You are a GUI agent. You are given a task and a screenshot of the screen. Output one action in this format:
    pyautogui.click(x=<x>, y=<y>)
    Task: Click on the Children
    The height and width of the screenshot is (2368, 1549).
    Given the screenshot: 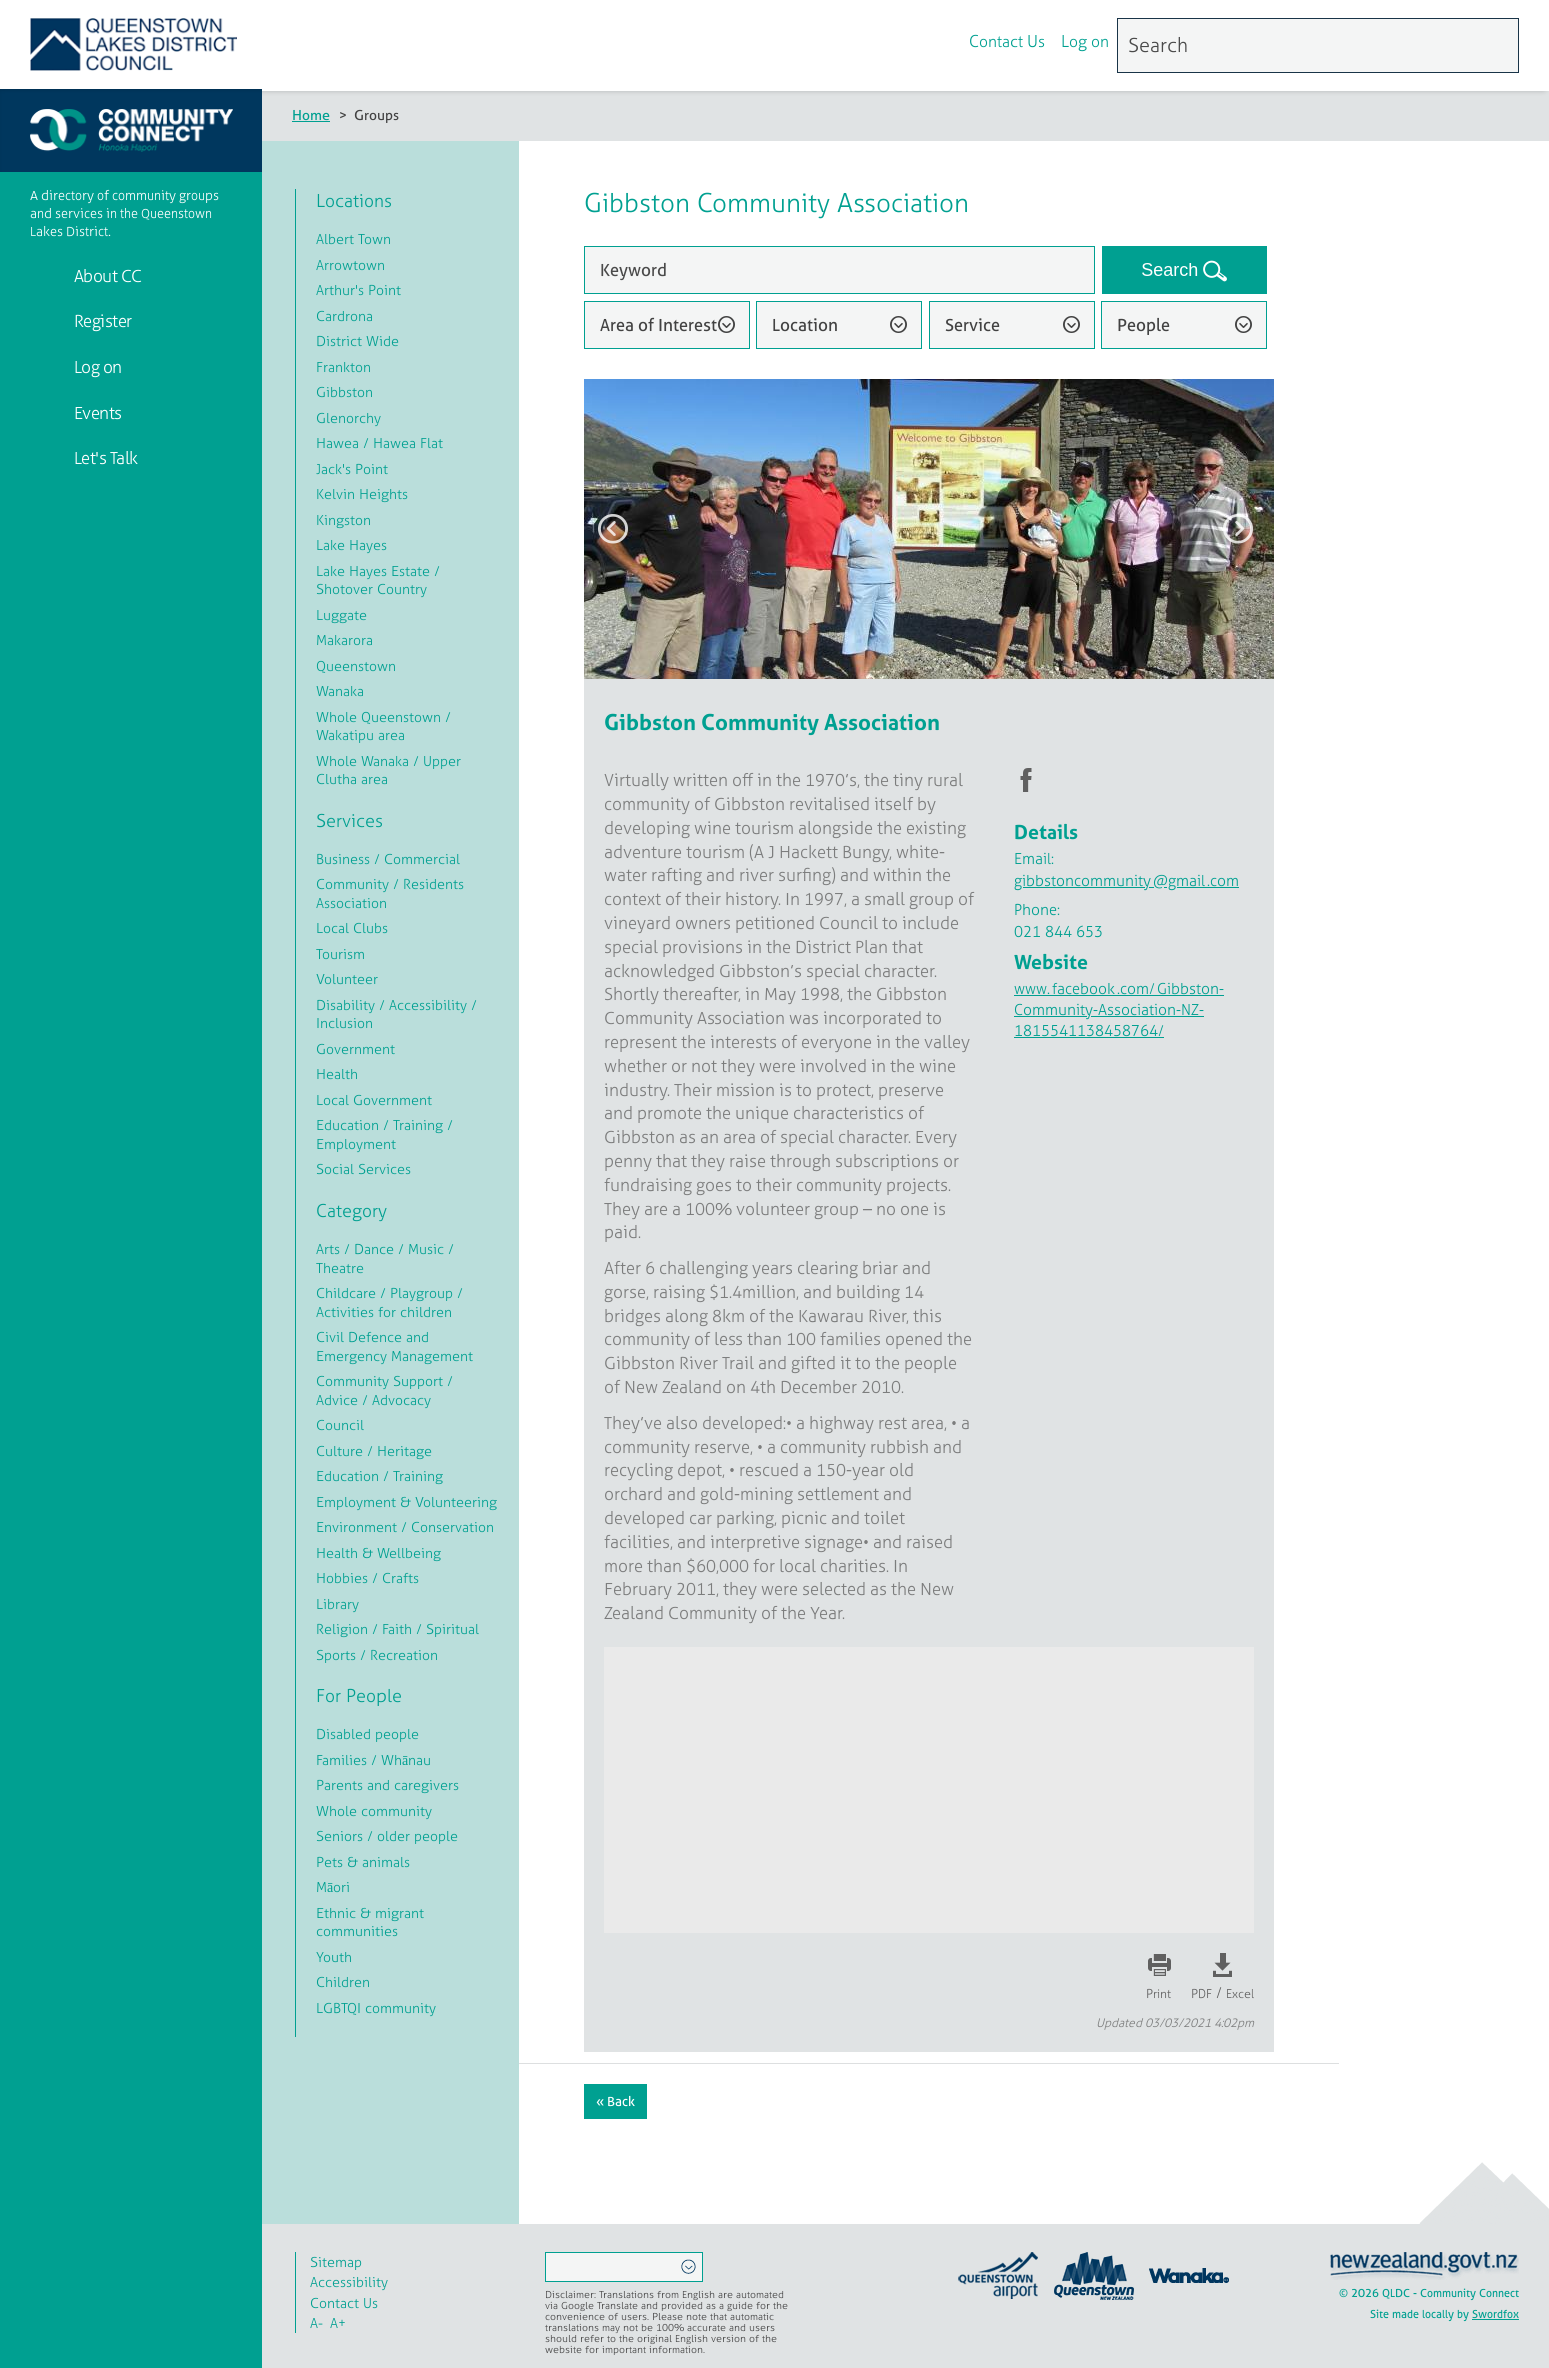 What is the action you would take?
    pyautogui.click(x=343, y=1981)
    